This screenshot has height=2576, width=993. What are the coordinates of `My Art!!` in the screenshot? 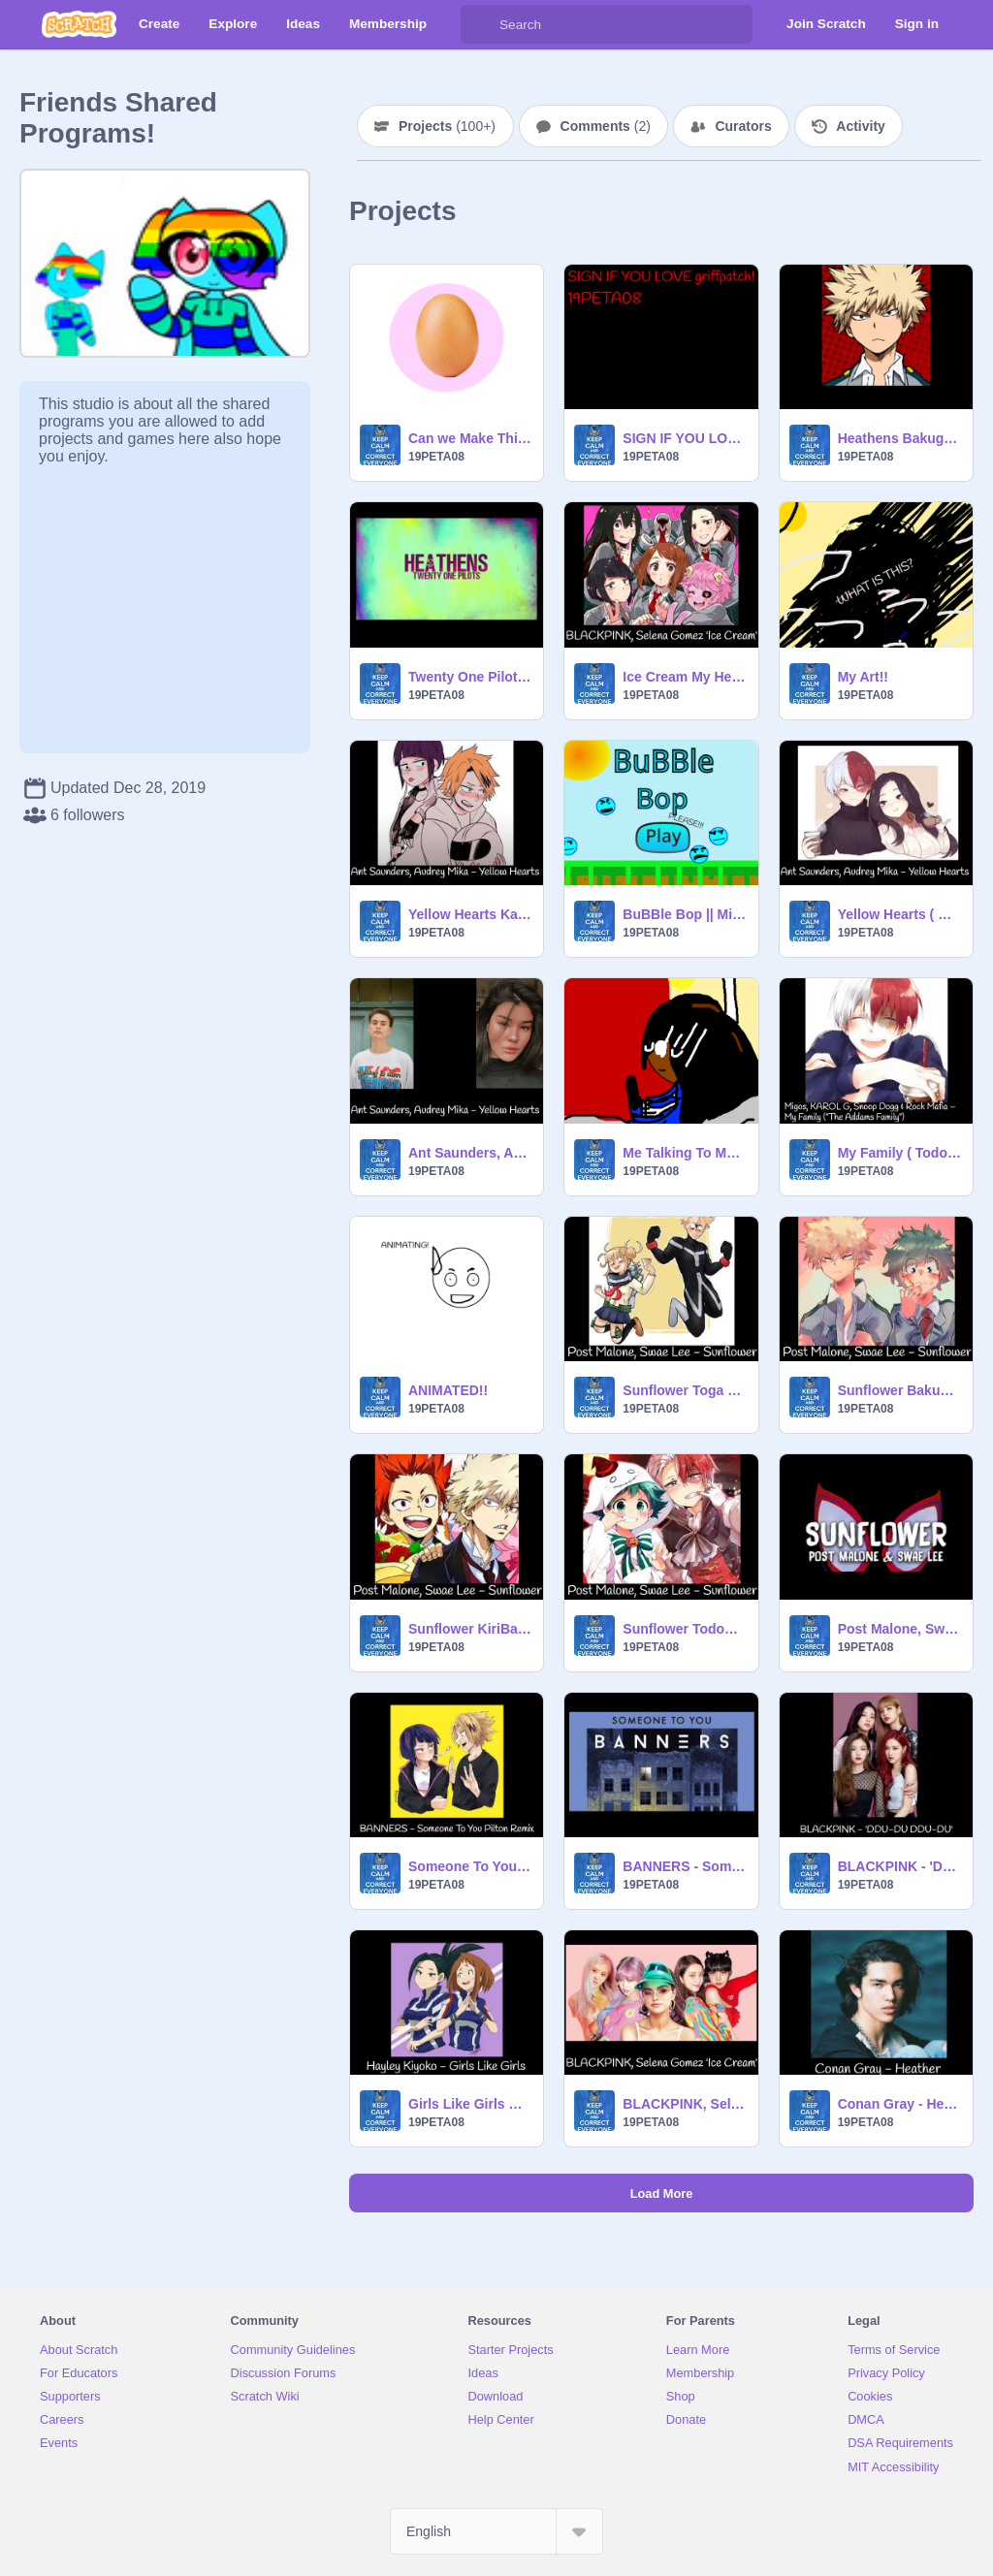 It's located at (863, 676).